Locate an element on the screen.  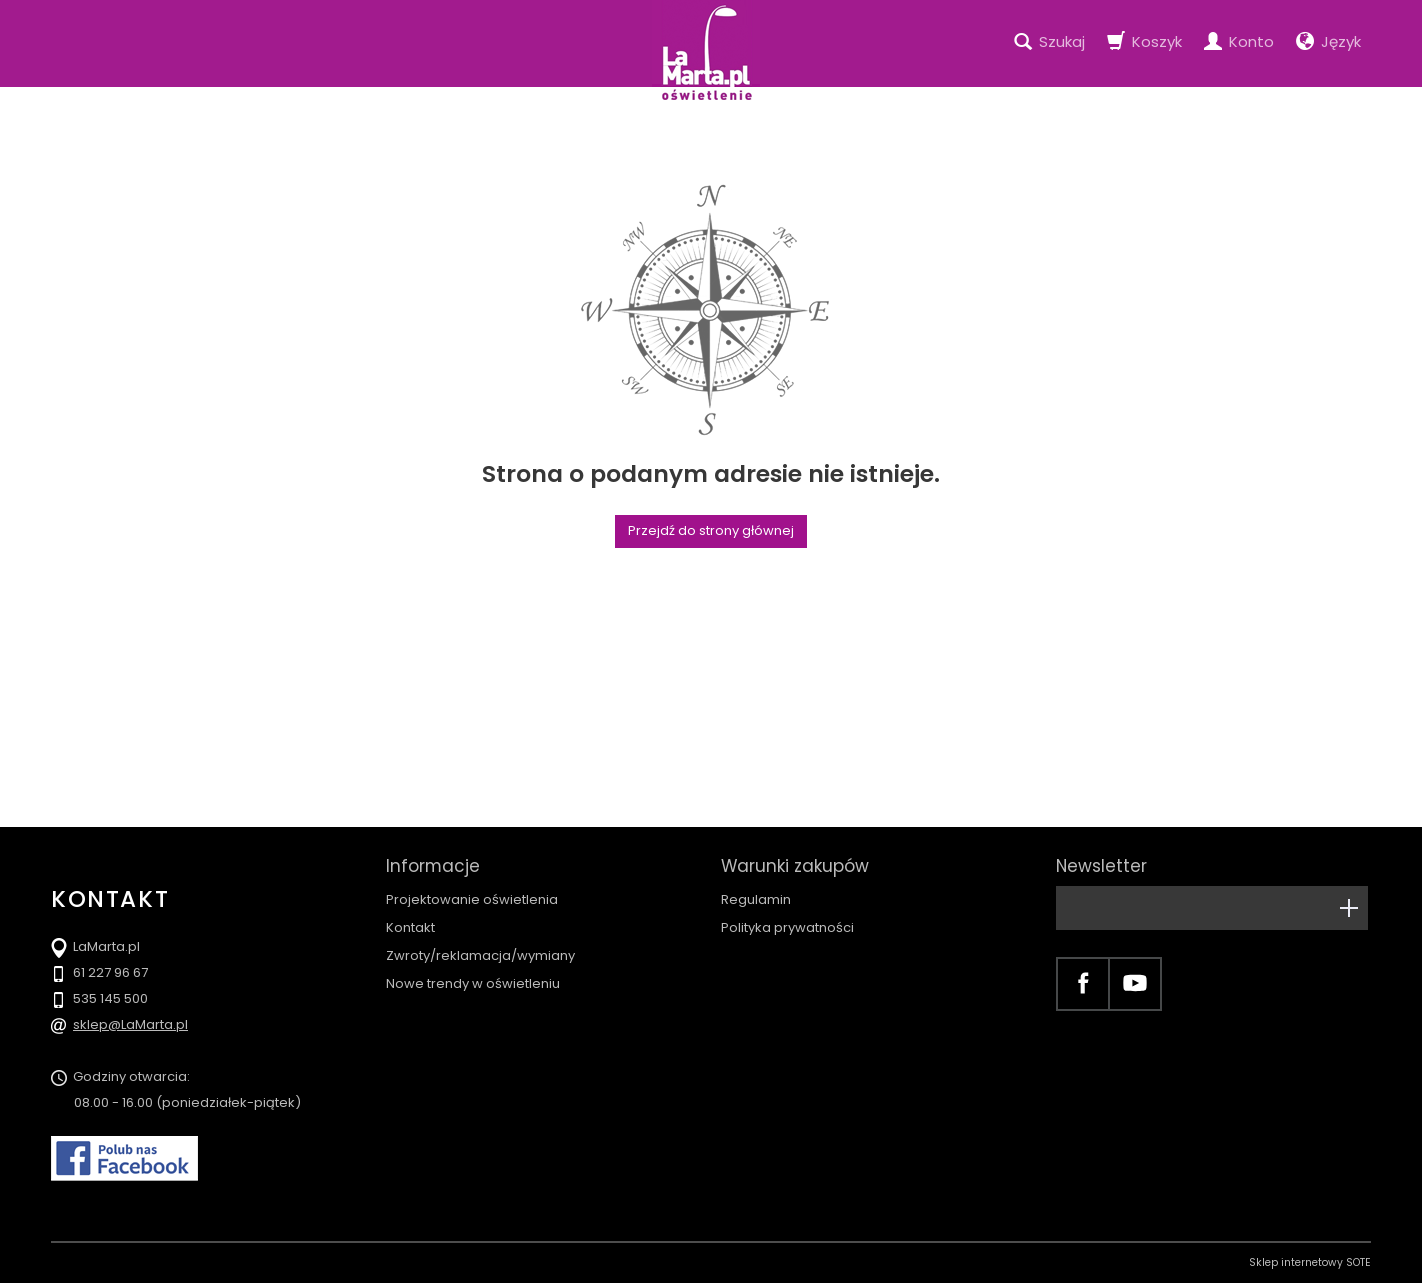
Kontakt is located at coordinates (410, 927).